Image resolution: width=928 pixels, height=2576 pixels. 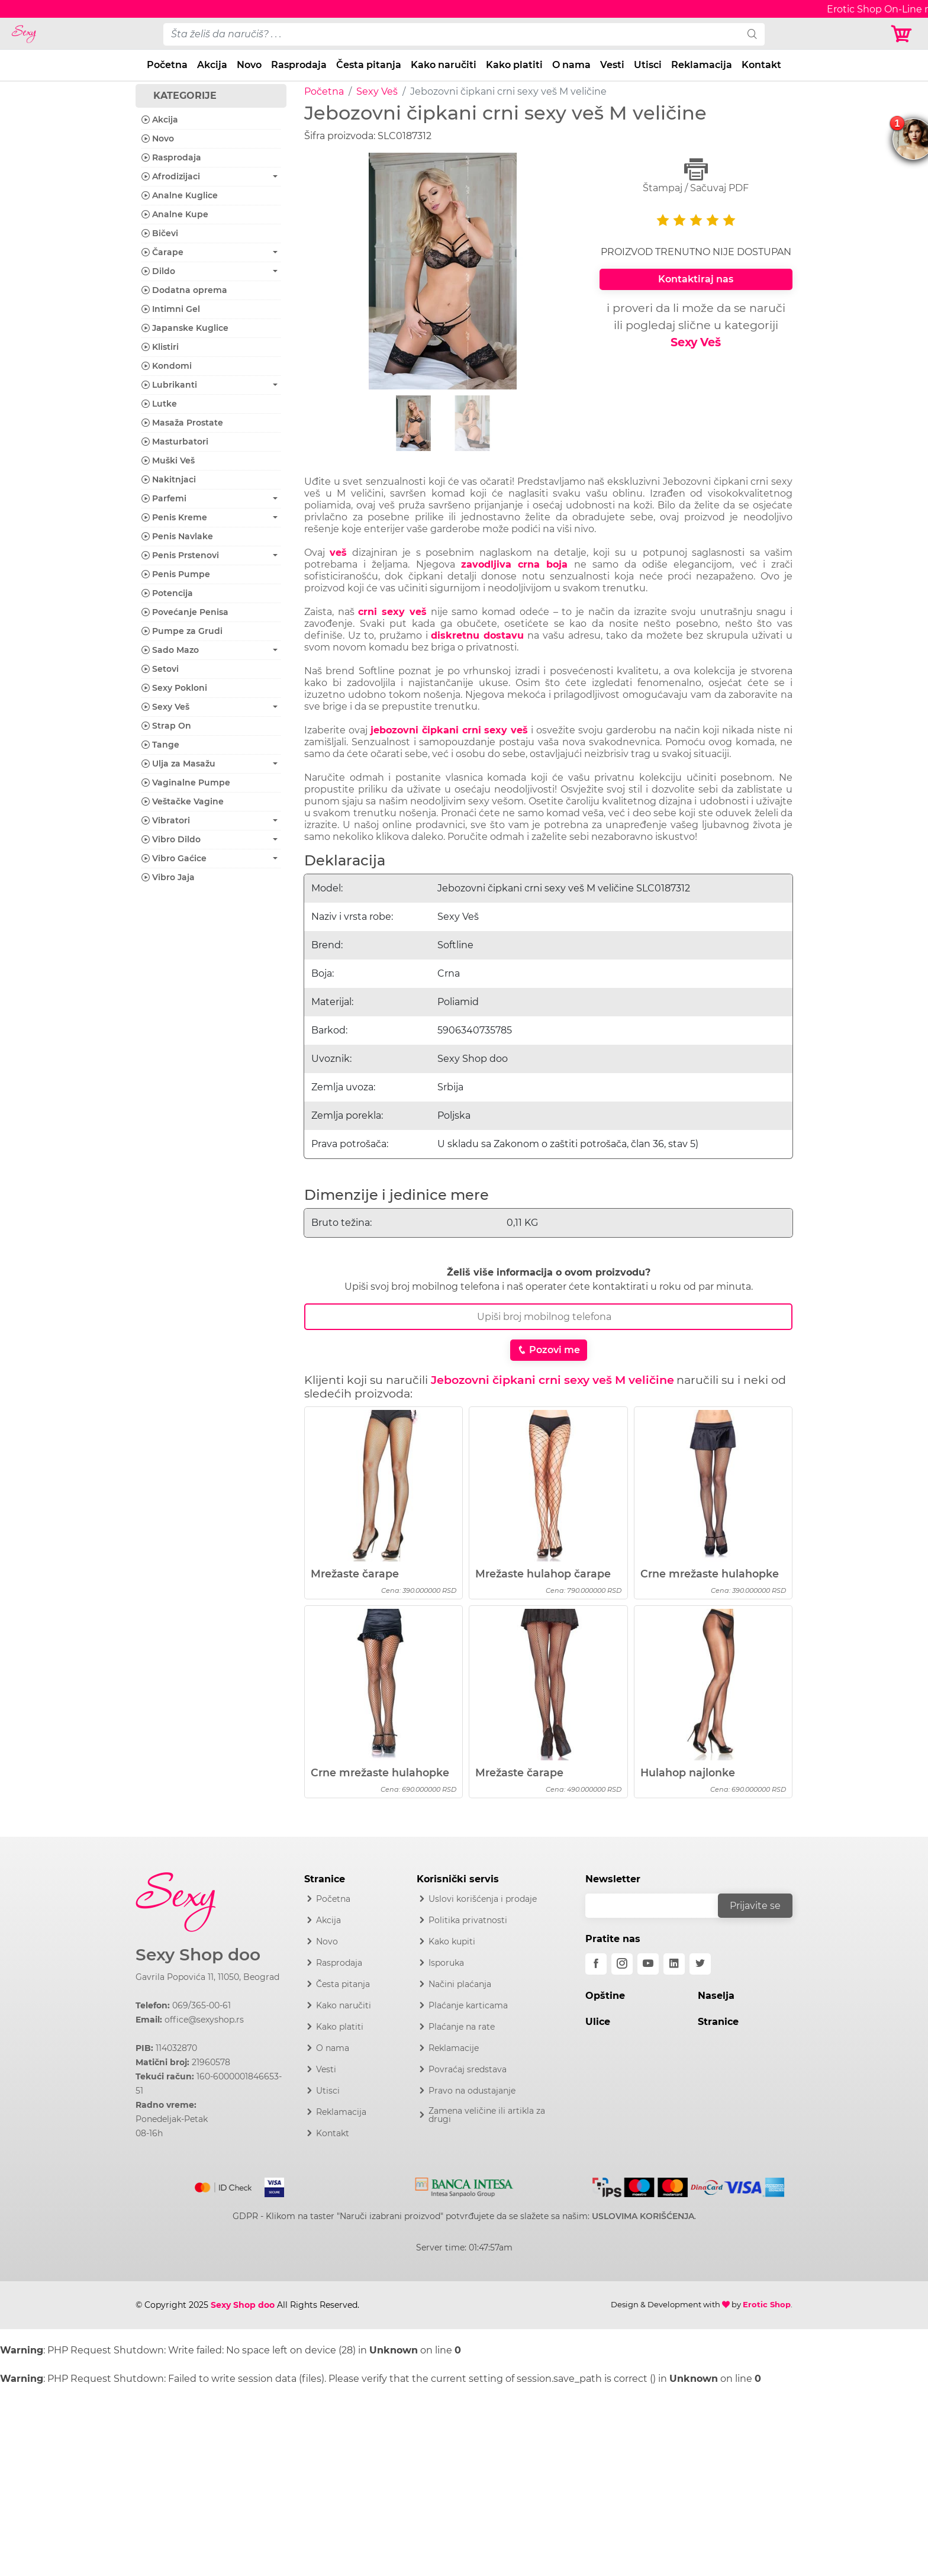 I want to click on Kako platiti, so click(x=514, y=64).